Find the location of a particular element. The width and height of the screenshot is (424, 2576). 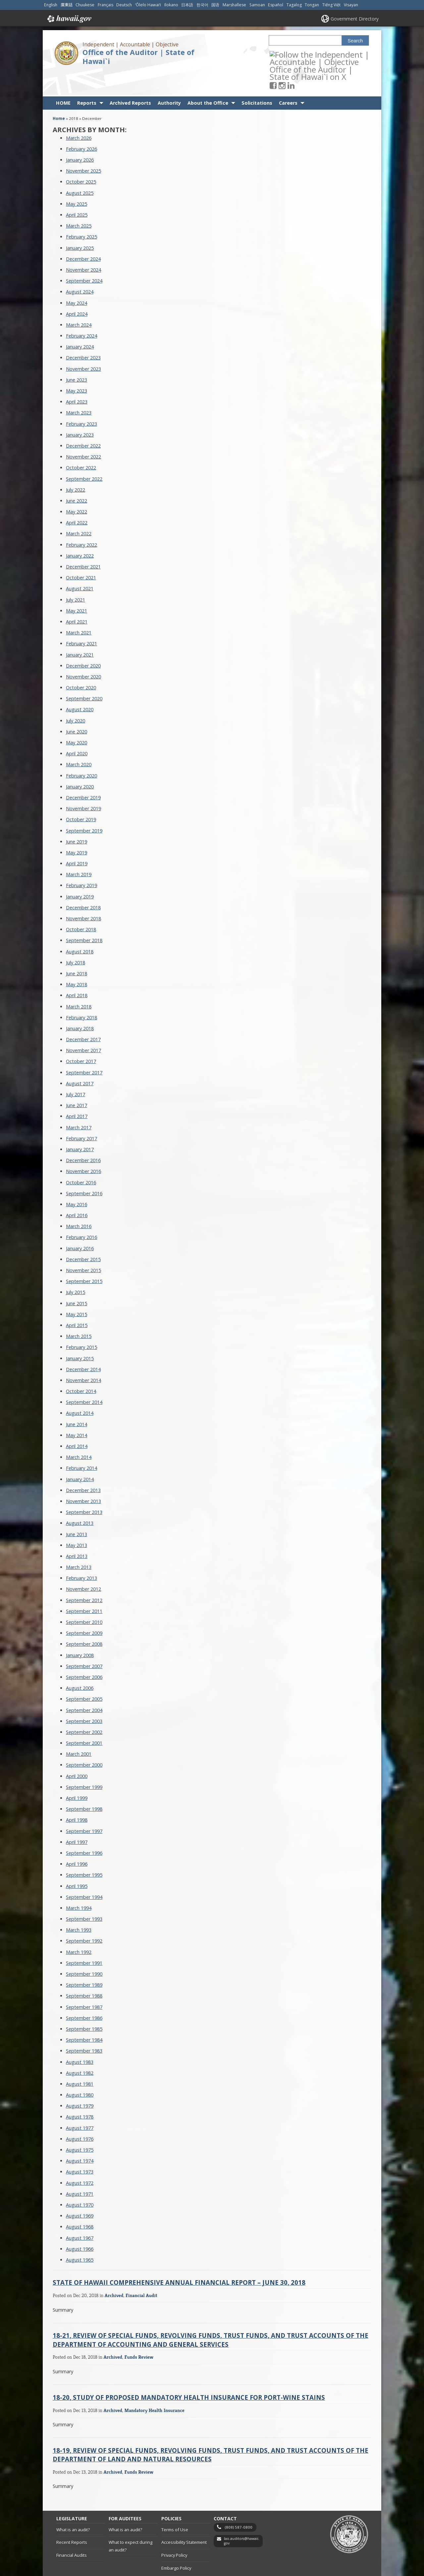

December 2022 is located at coordinates (83, 422).